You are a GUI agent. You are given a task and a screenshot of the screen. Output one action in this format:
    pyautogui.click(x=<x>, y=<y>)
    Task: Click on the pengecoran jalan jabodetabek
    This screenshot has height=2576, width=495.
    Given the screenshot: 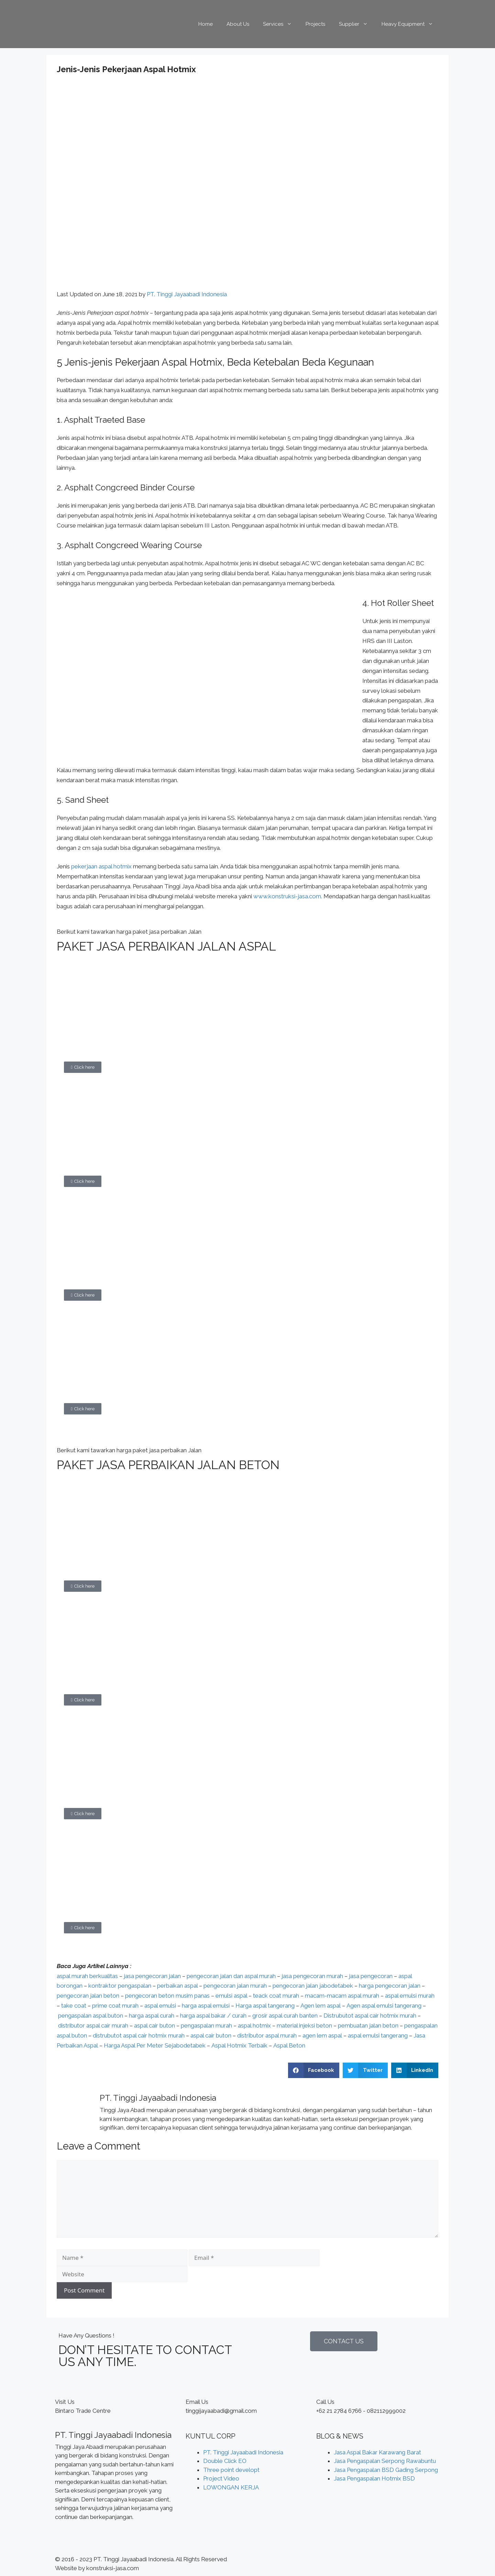 What is the action you would take?
    pyautogui.click(x=313, y=1985)
    